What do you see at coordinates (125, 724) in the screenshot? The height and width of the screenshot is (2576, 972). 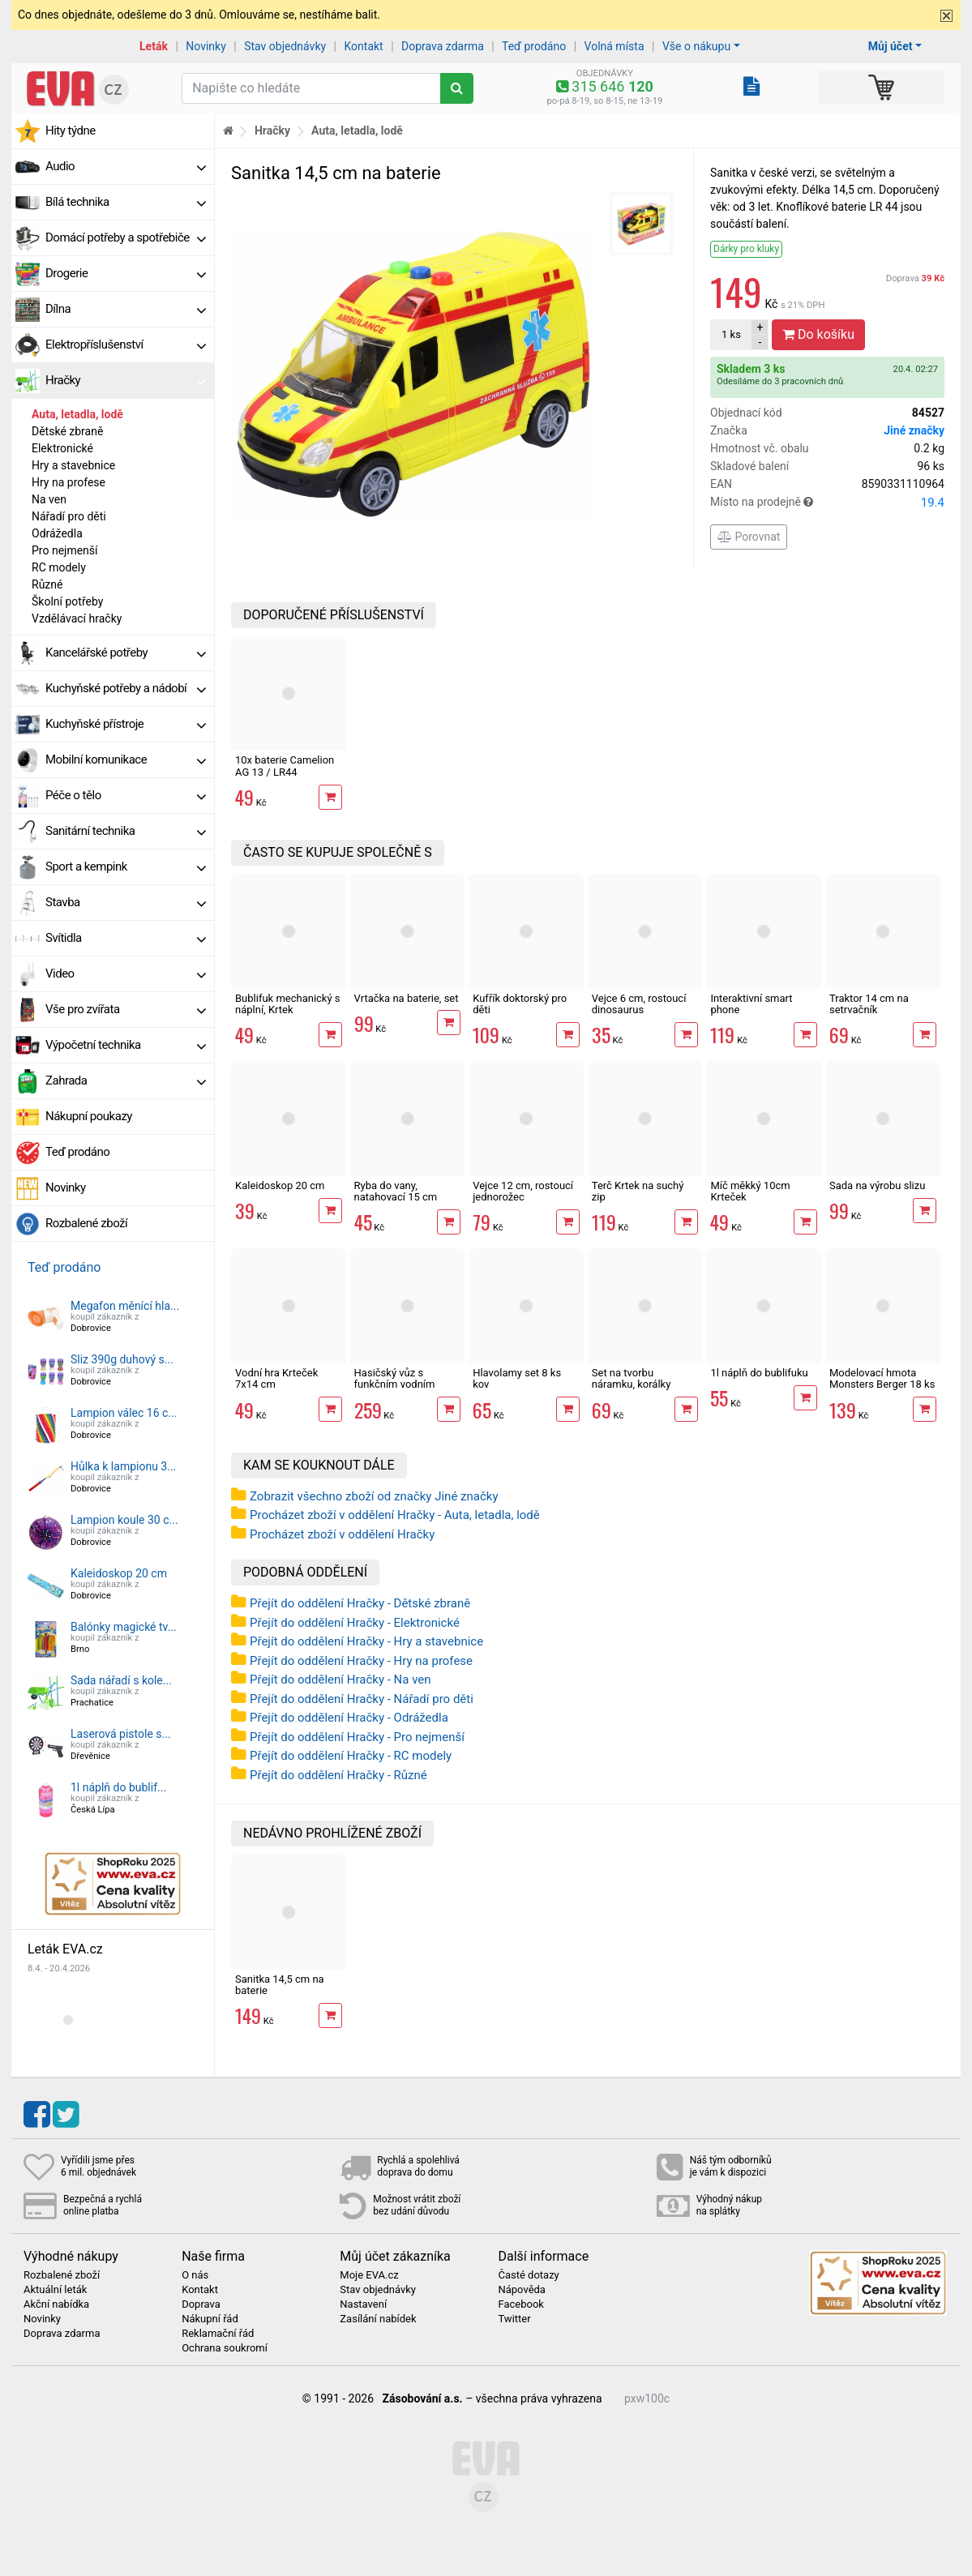 I see `Kuchyňské přístroje` at bounding box center [125, 724].